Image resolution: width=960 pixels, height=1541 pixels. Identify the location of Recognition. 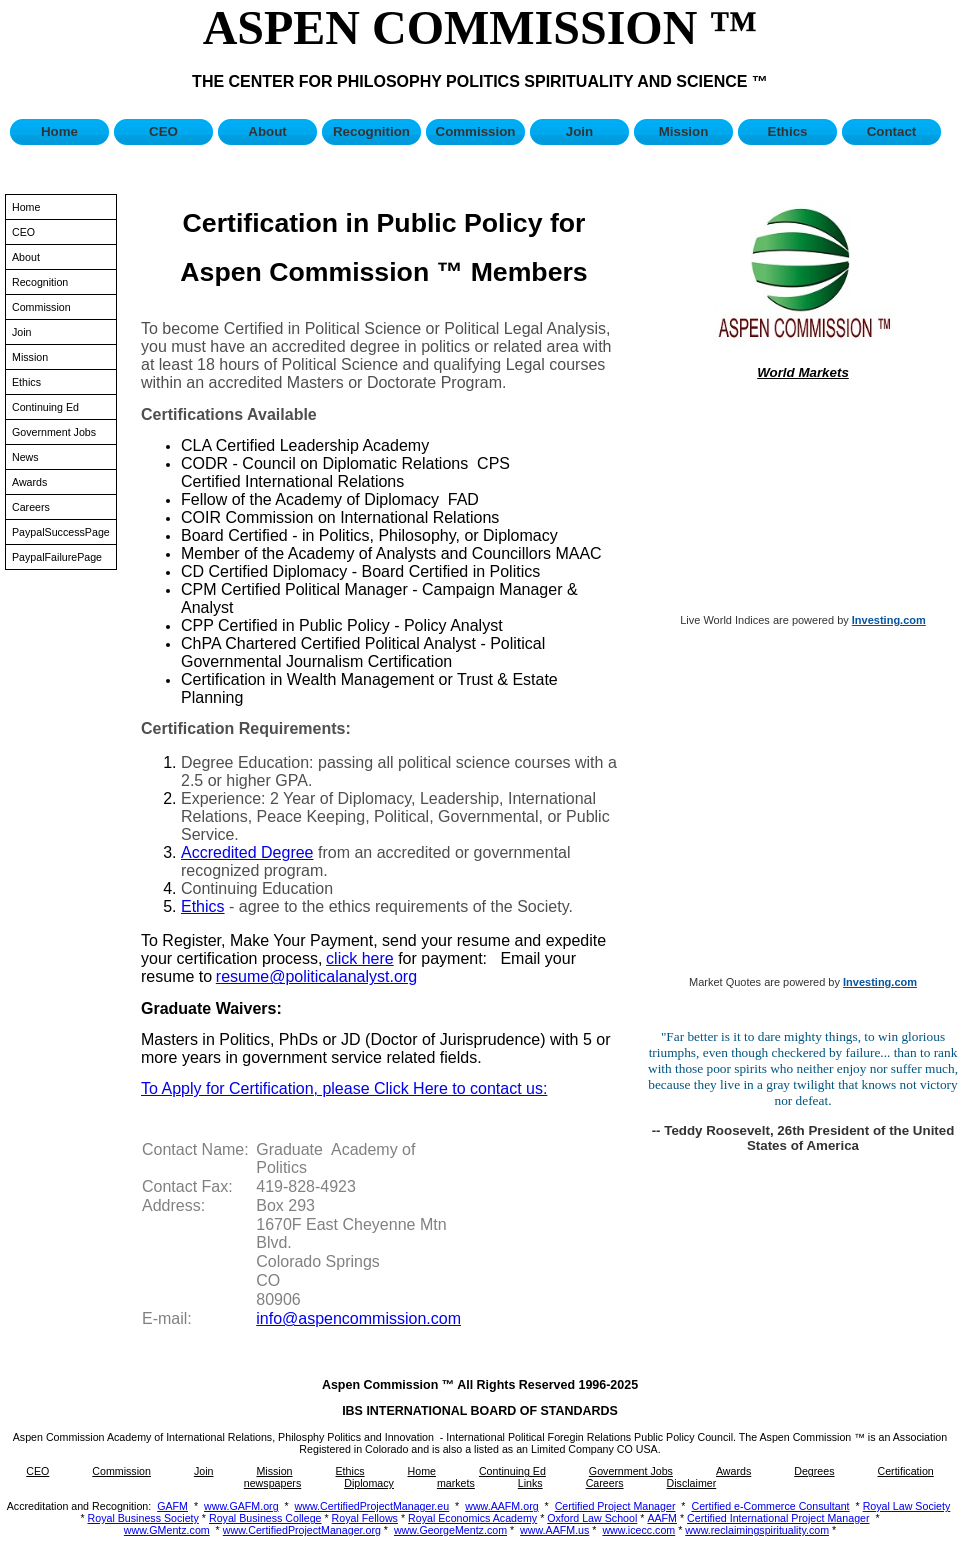
(371, 131).